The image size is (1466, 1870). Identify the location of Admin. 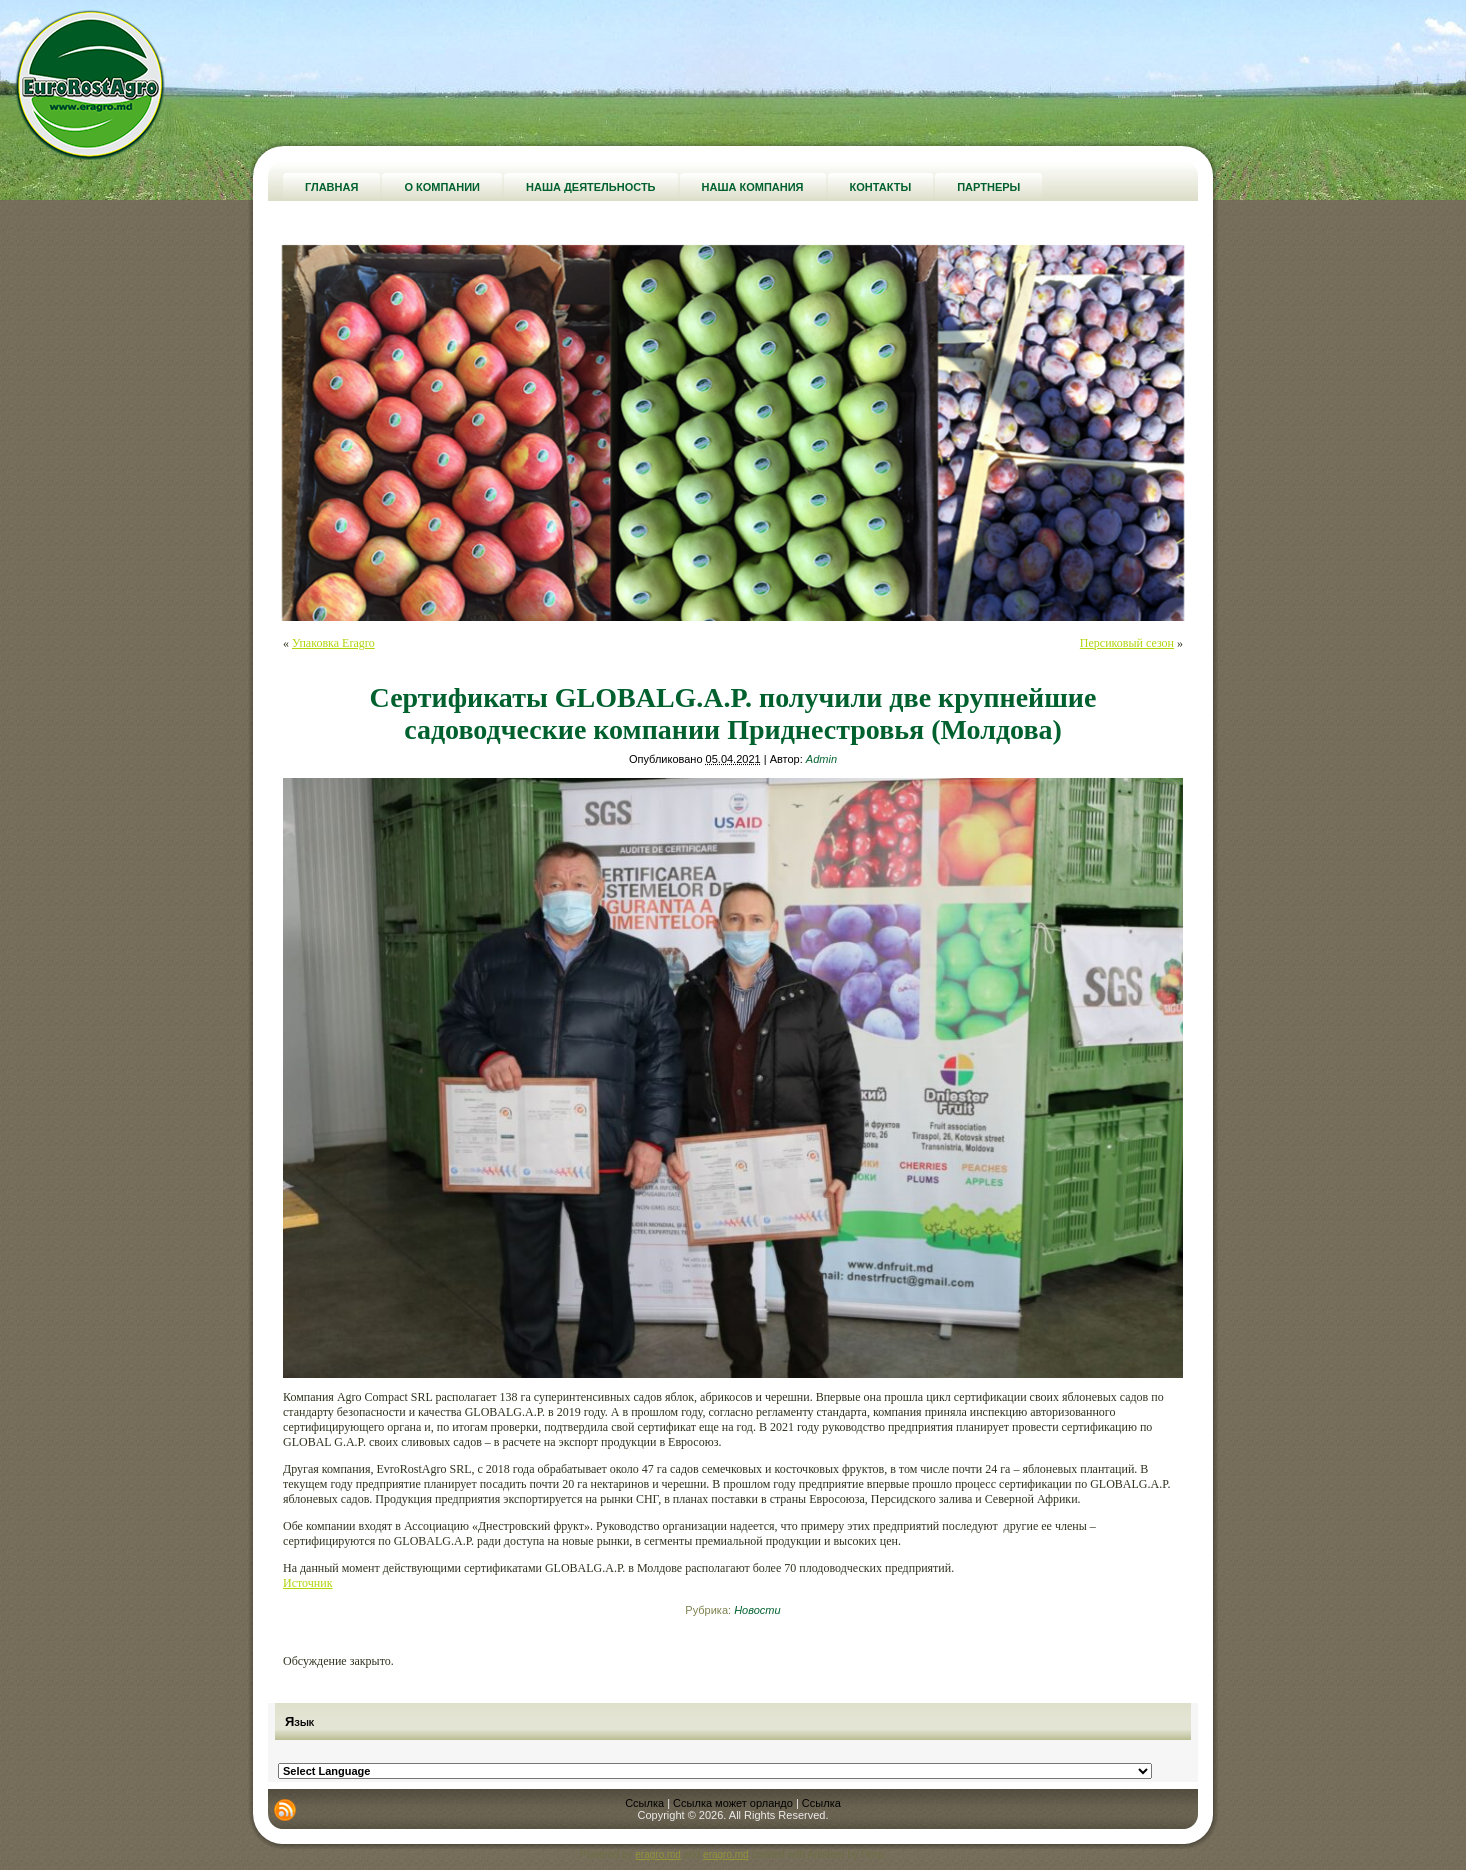
(821, 759).